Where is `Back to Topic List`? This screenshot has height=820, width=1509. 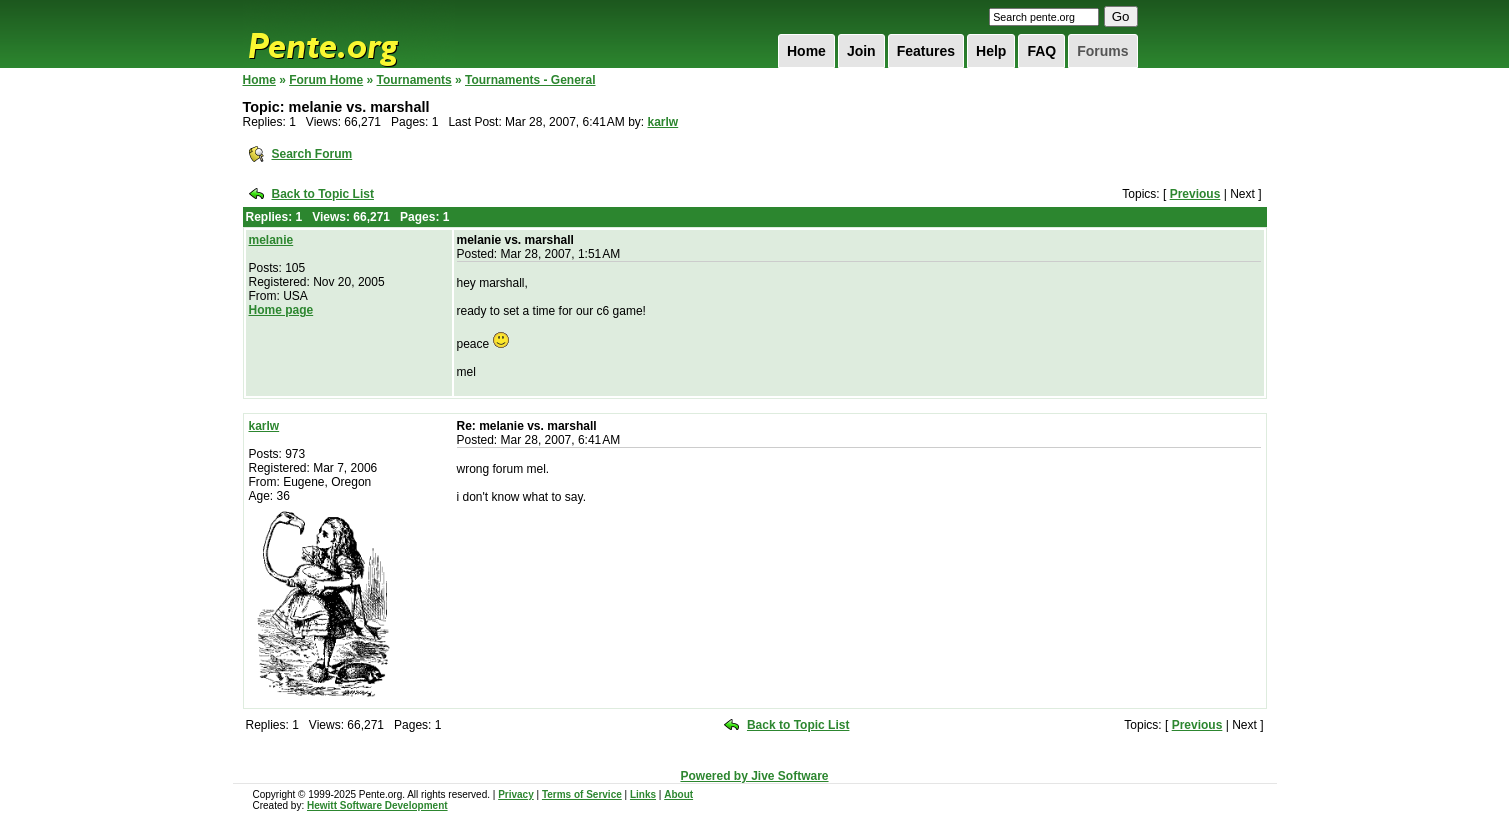
Back to Topic List is located at coordinates (323, 194).